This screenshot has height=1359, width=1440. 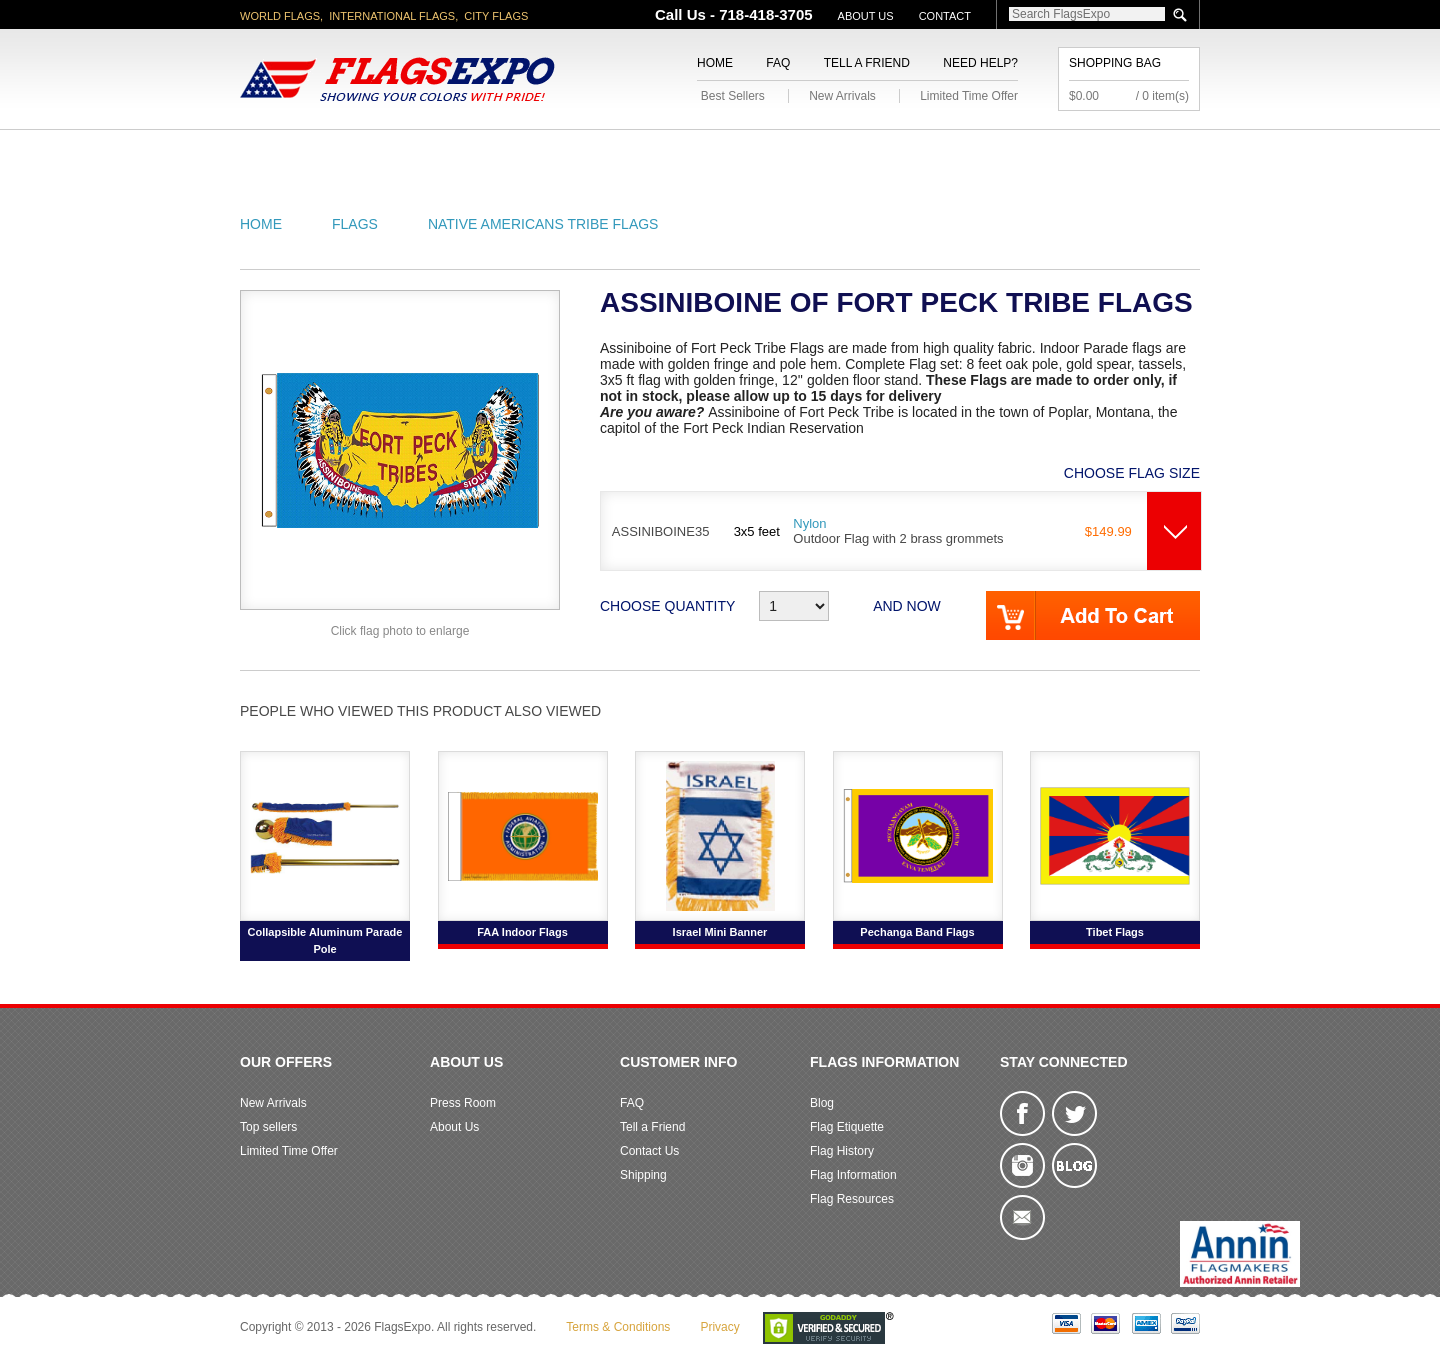 What do you see at coordinates (602, 153) in the screenshot?
I see `Military` at bounding box center [602, 153].